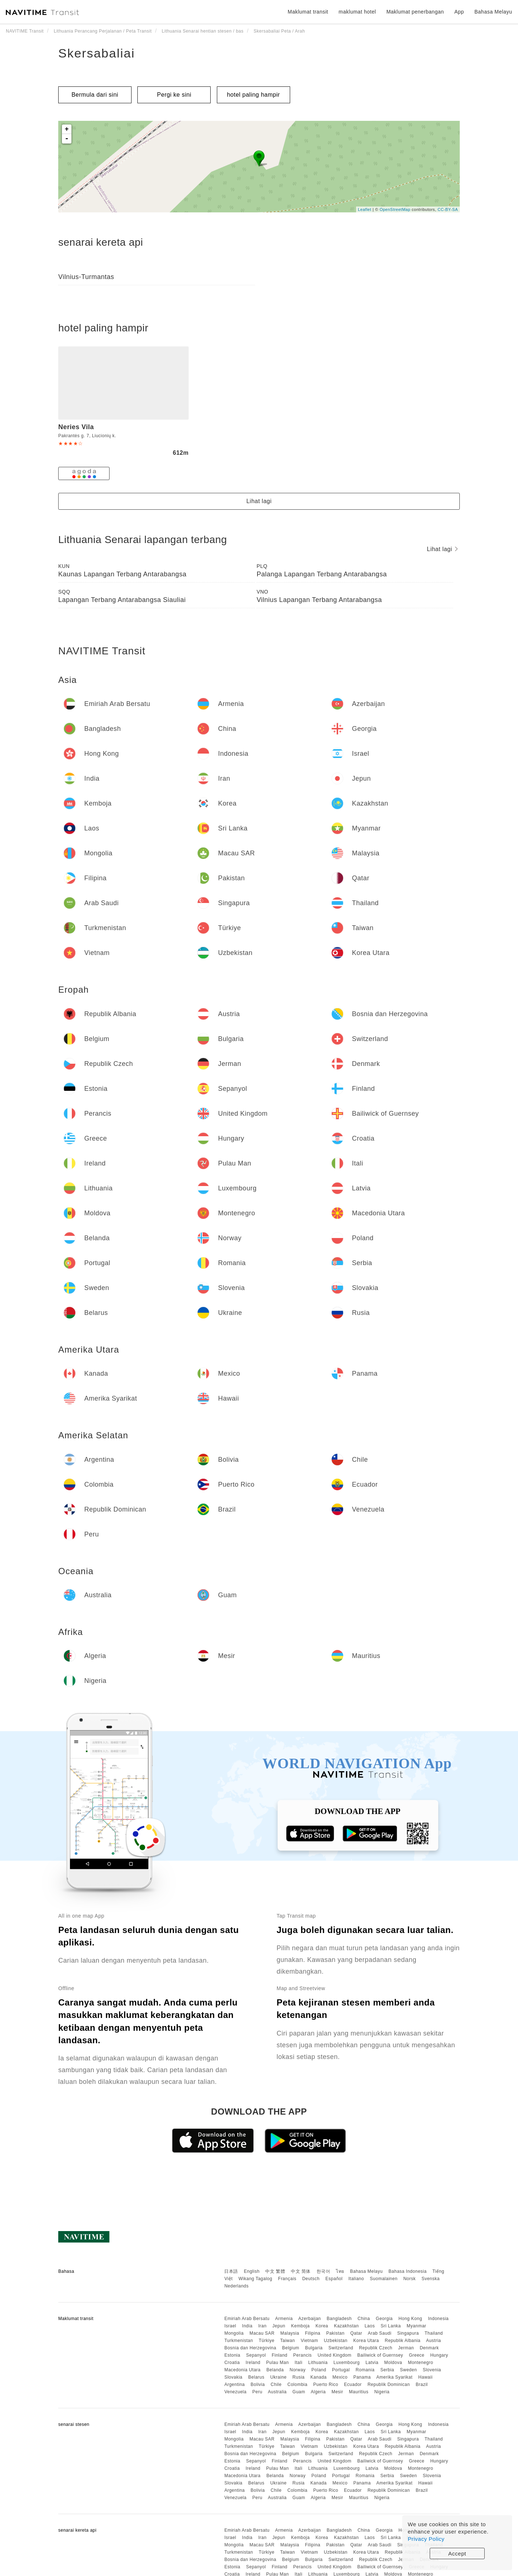 Image resolution: width=518 pixels, height=2576 pixels. What do you see at coordinates (387, 2369) in the screenshot?
I see `Serbia` at bounding box center [387, 2369].